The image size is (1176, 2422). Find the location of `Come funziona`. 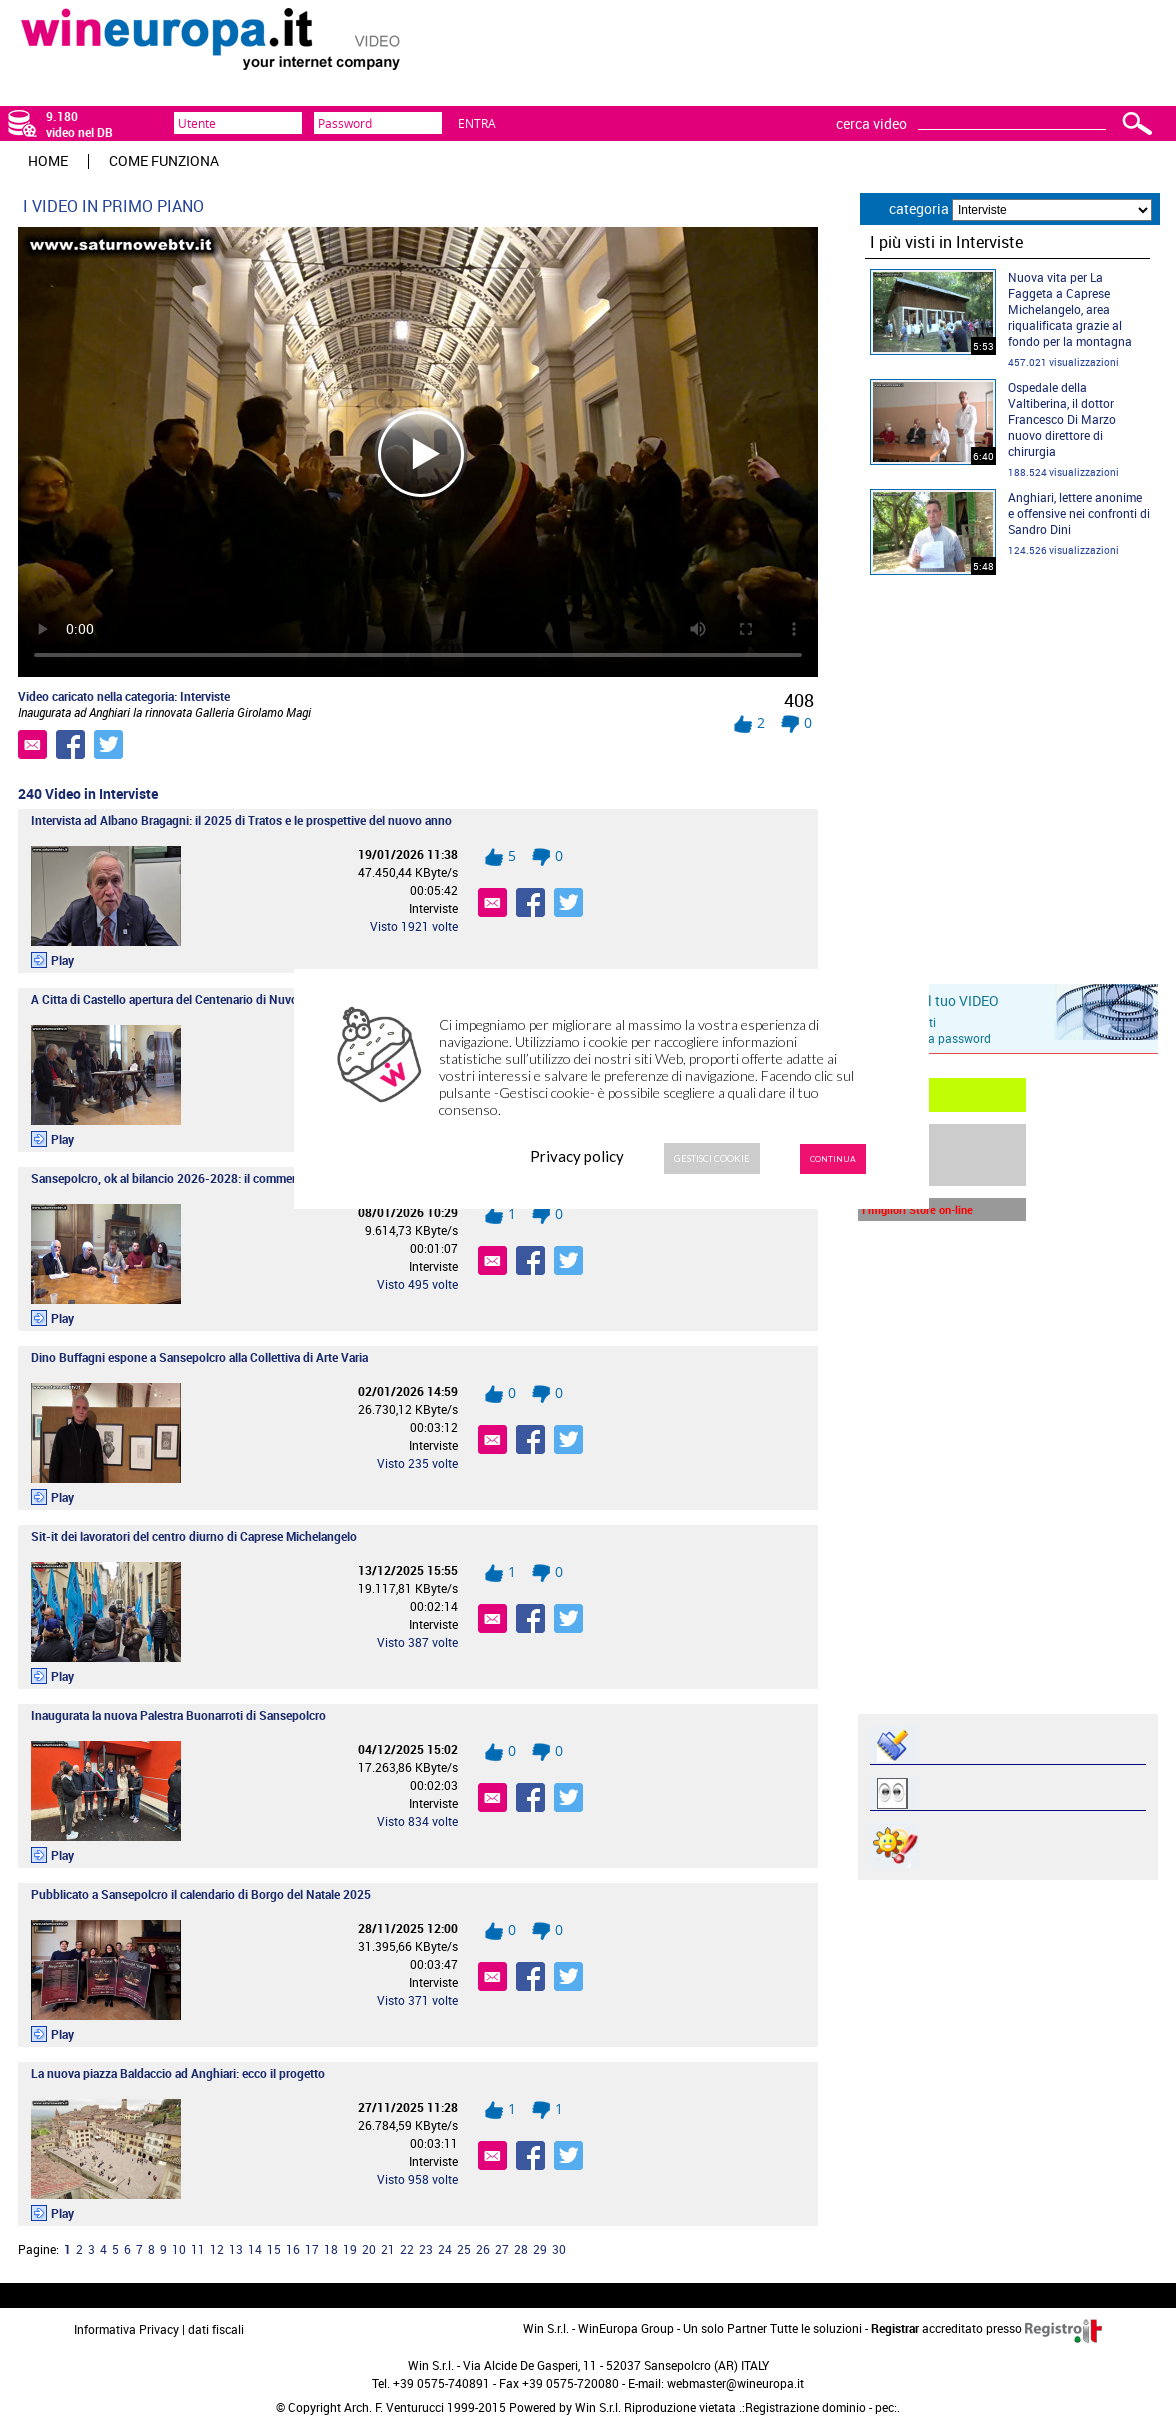

Come funziona is located at coordinates (164, 160).